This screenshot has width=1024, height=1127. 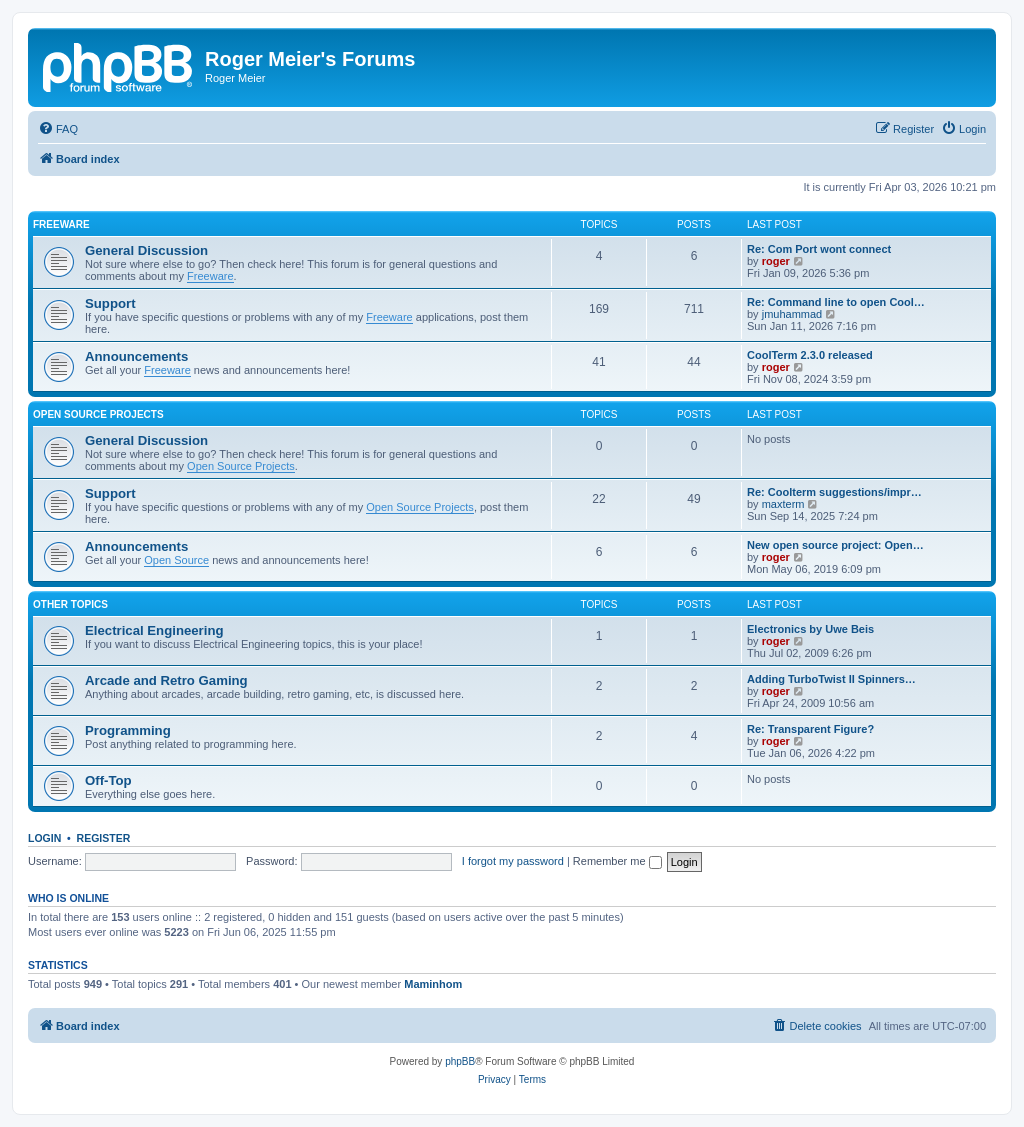 What do you see at coordinates (70, 604) in the screenshot?
I see `Other Topics` at bounding box center [70, 604].